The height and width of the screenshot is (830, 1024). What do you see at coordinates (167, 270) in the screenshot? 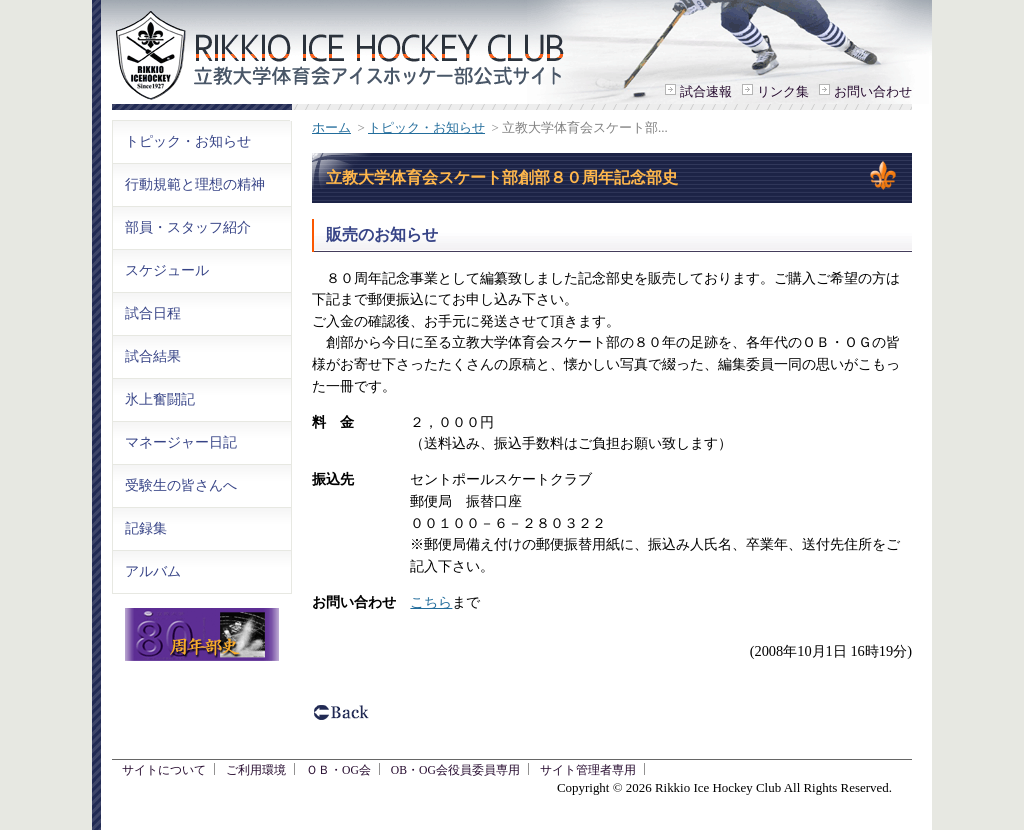
I see `スケジュール` at bounding box center [167, 270].